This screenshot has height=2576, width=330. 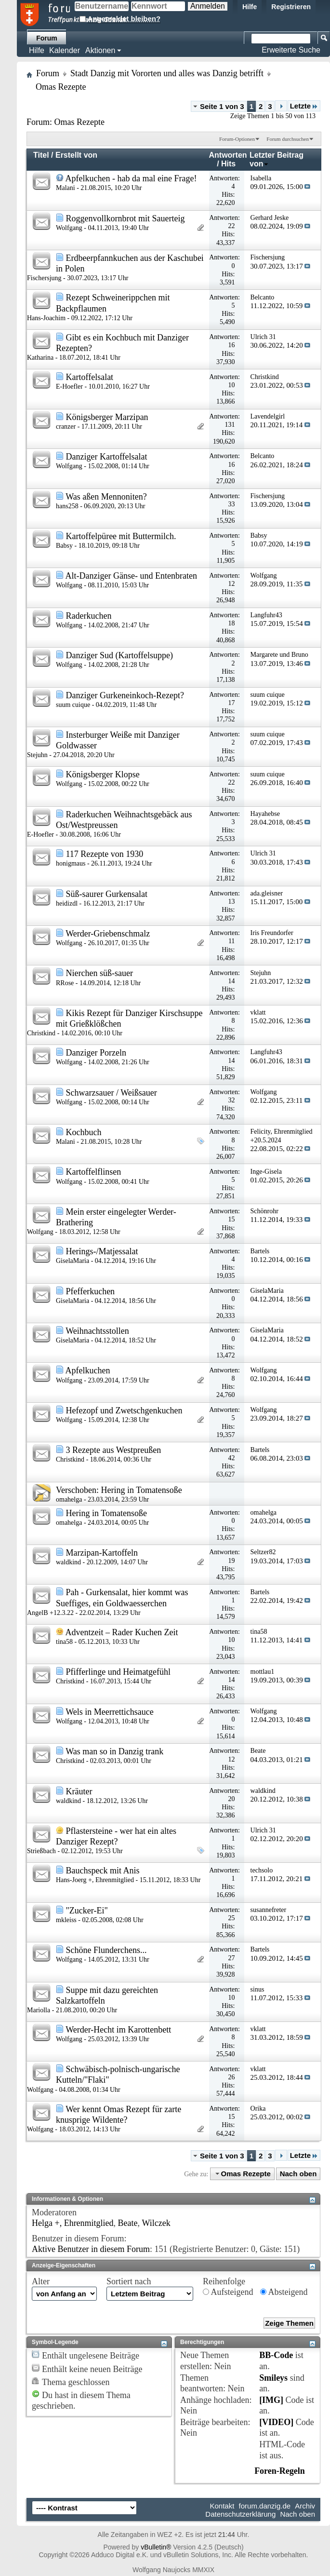 I want to click on Datenschutzerklärung, so click(x=240, y=2514).